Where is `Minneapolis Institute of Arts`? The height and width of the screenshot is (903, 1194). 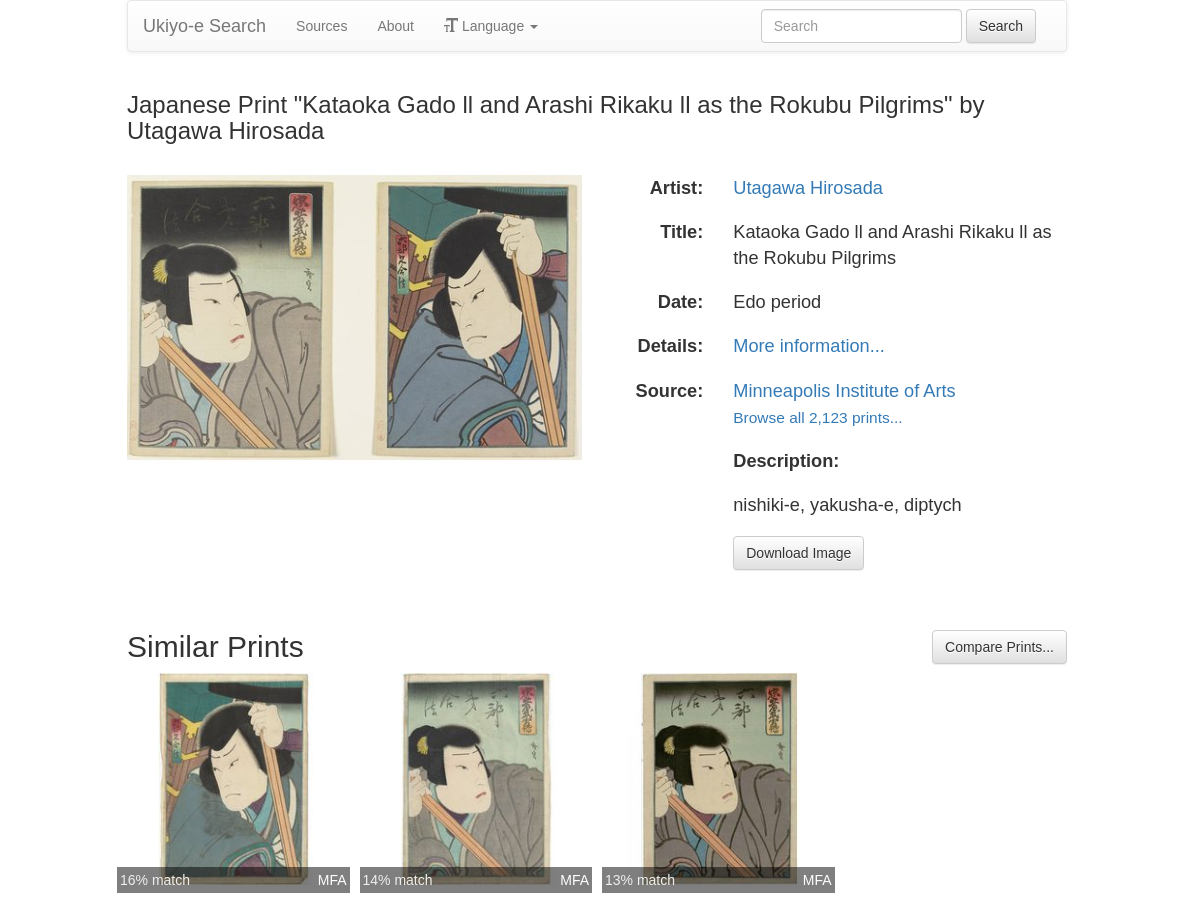
Minneapolis Institute of Arts is located at coordinates (844, 391).